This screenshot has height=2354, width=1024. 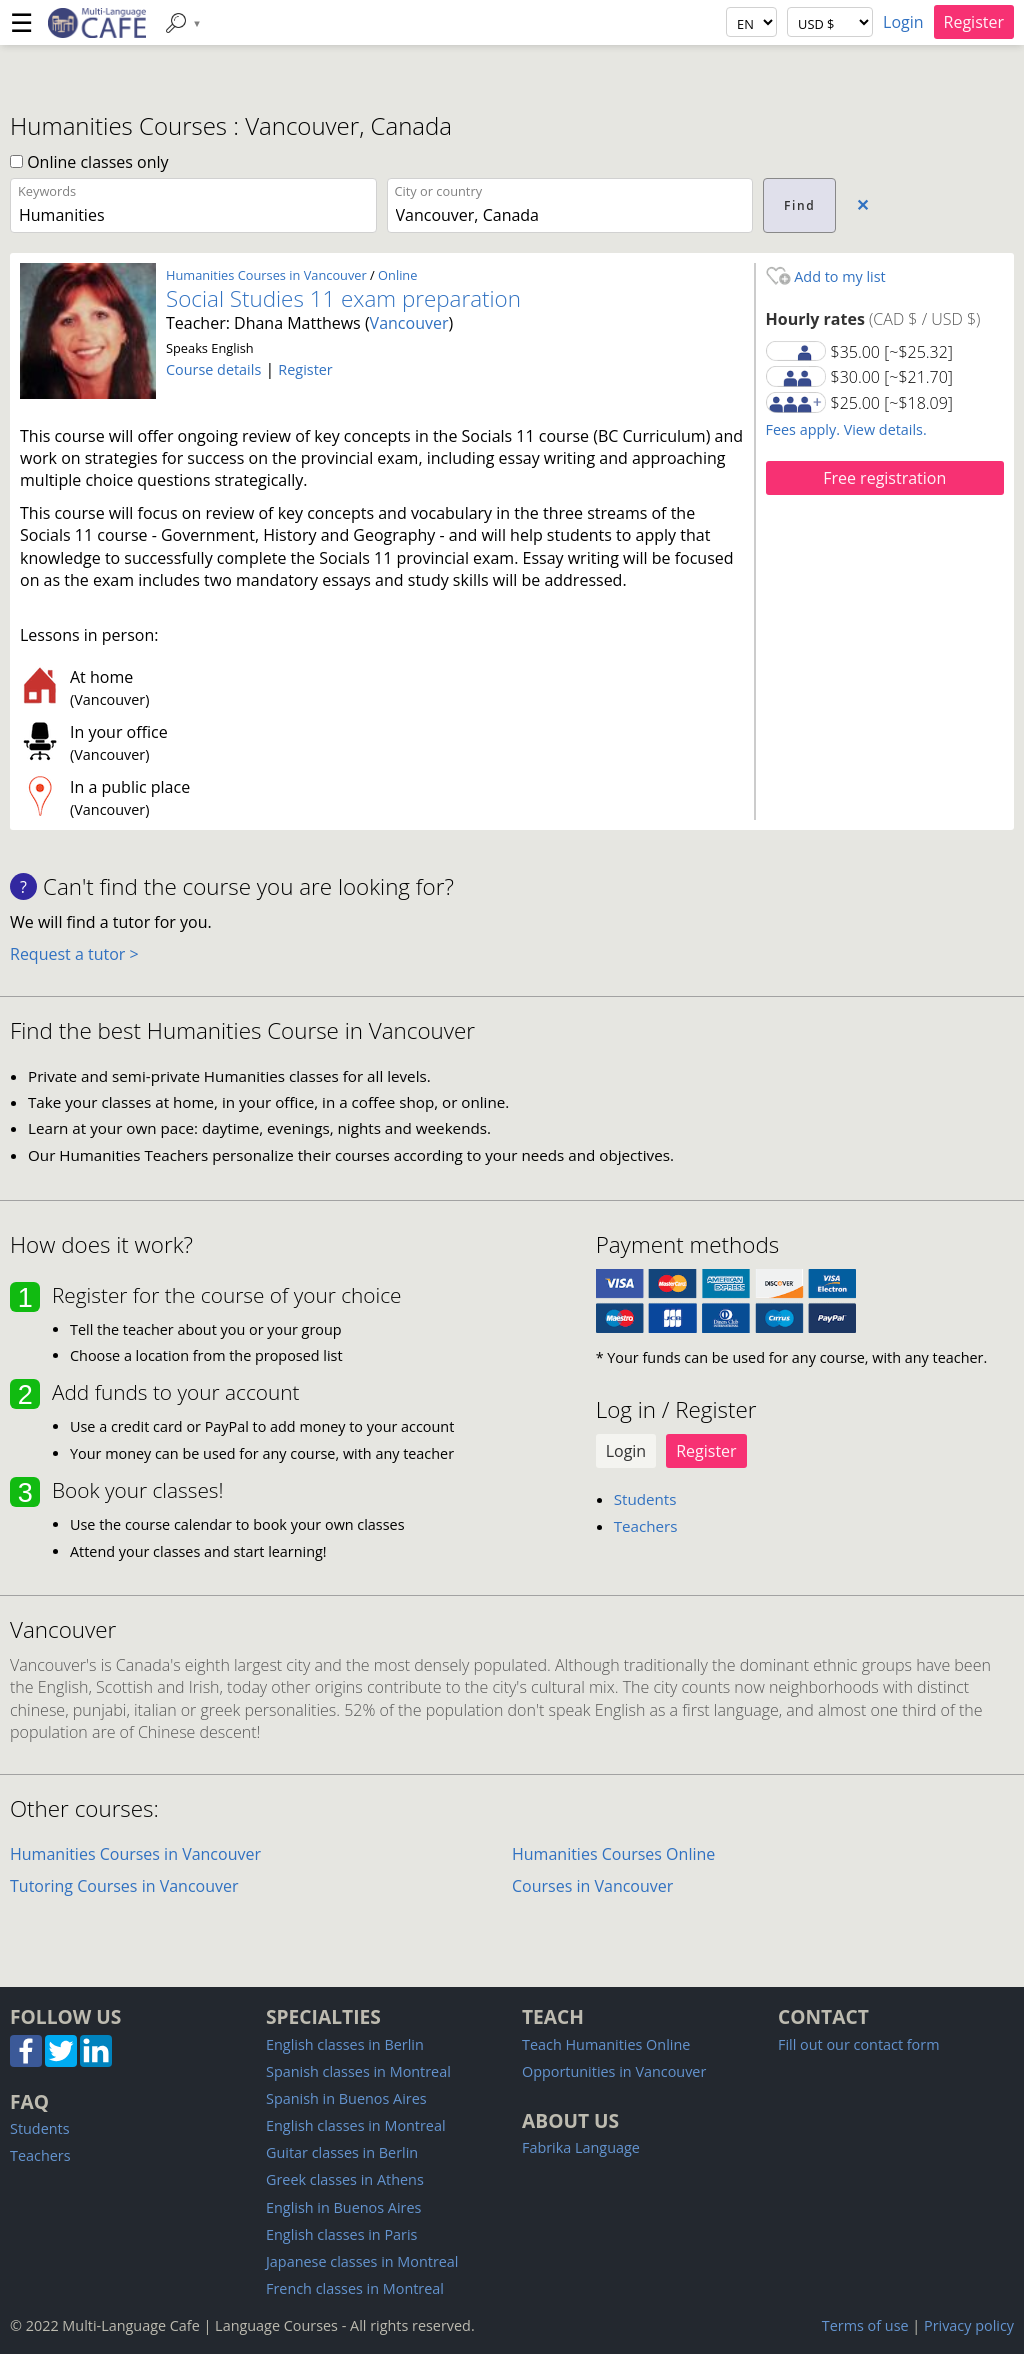 I want to click on French classes in Montreal, so click(x=355, y=2288).